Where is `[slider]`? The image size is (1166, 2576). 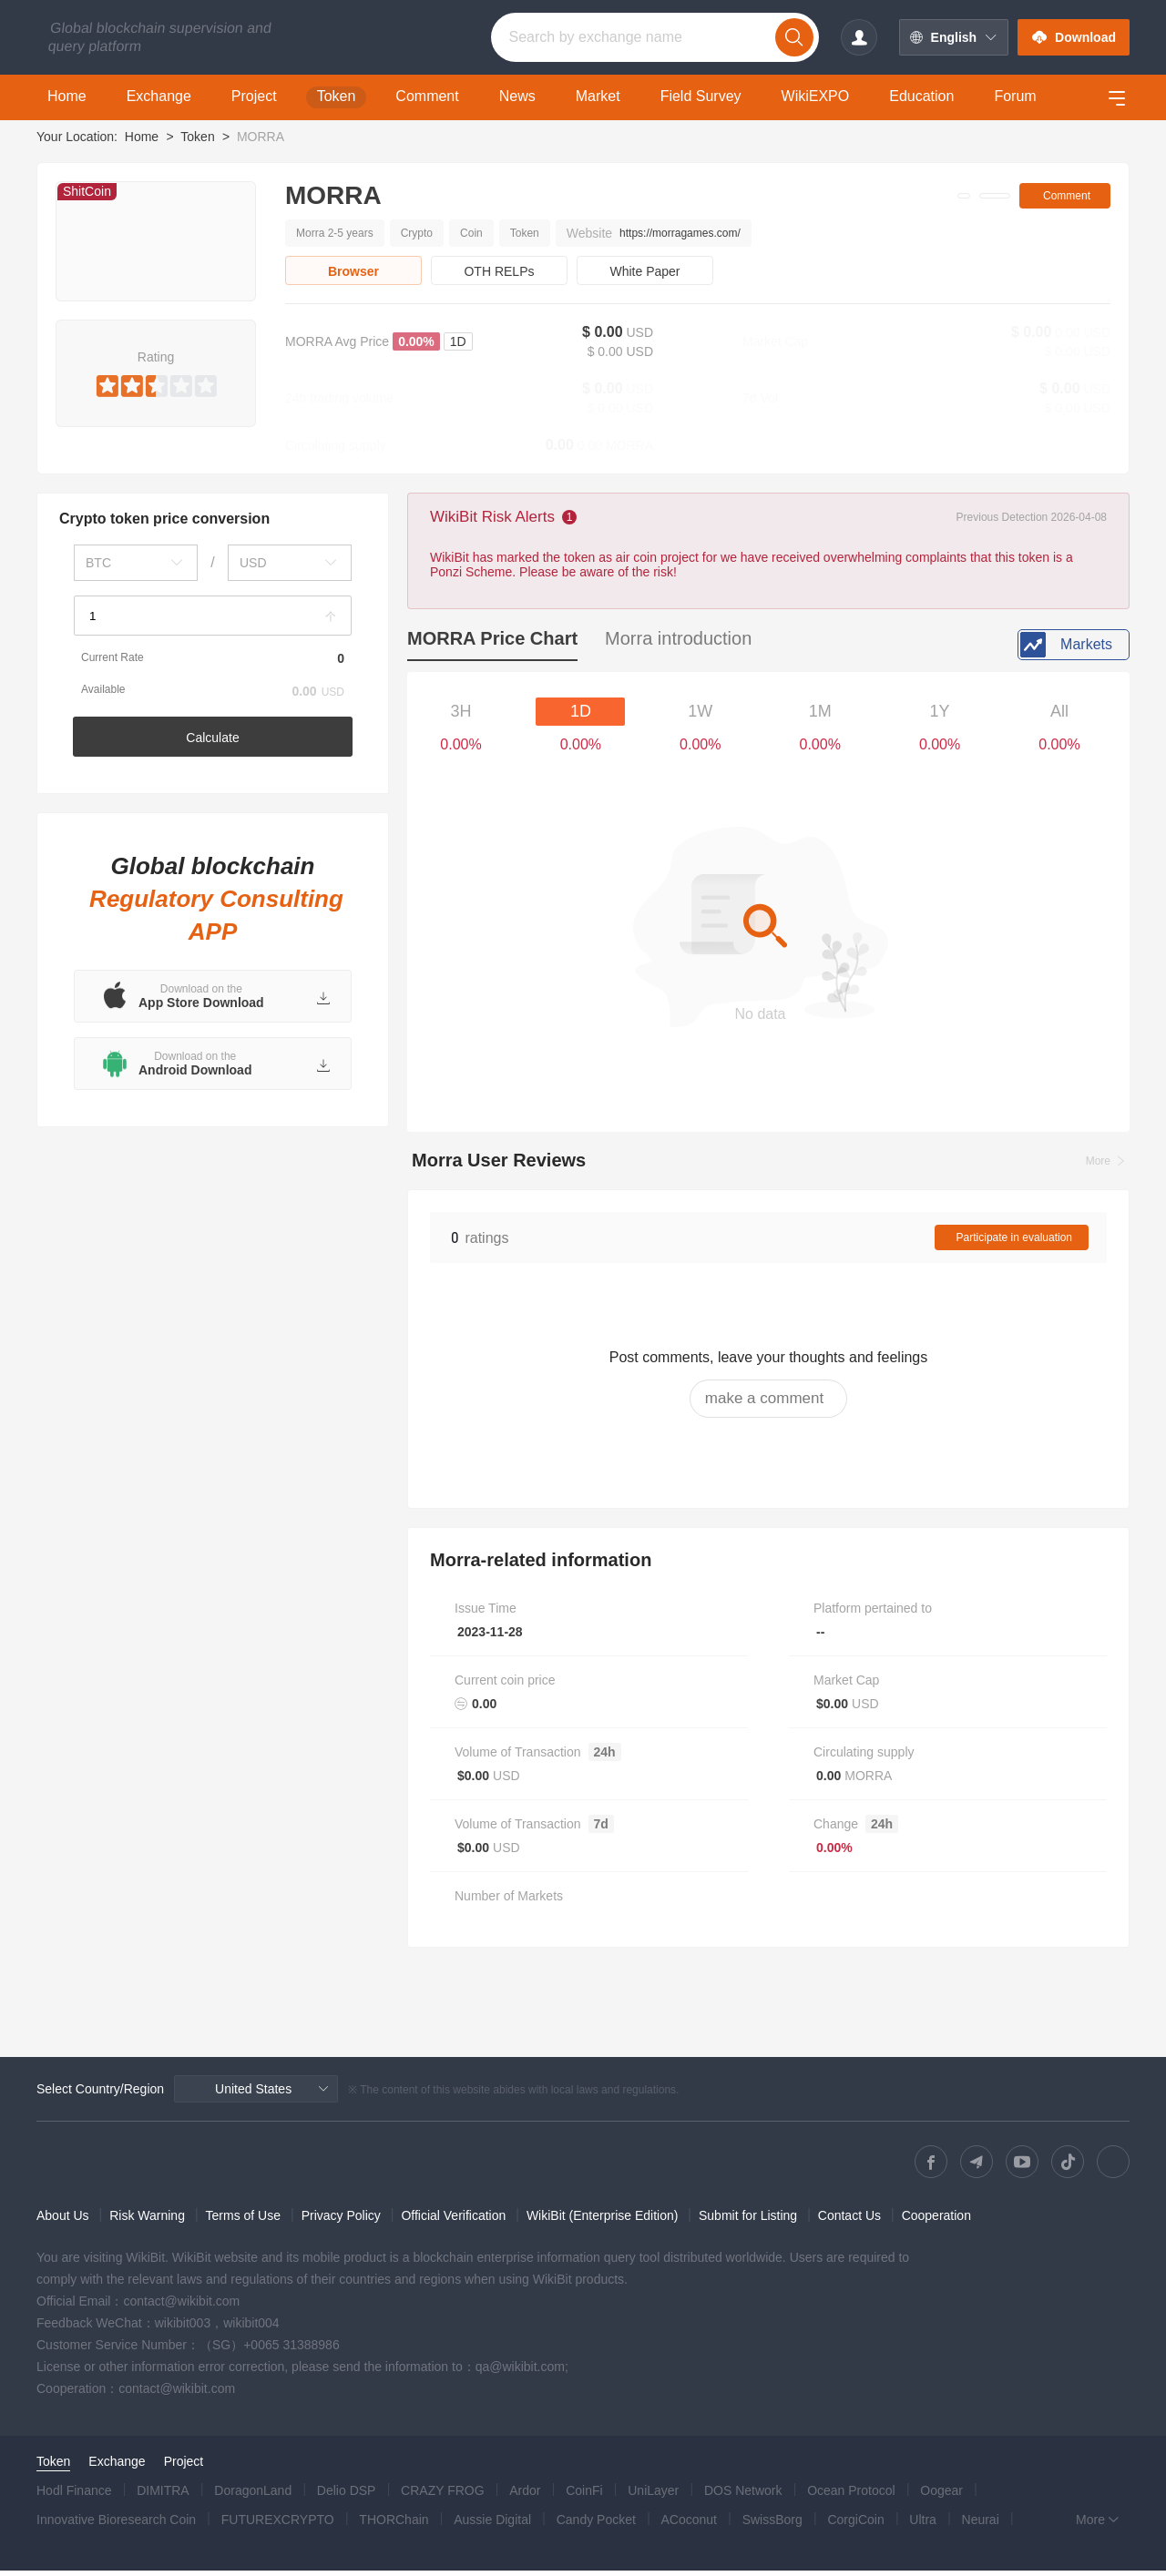 [slider] is located at coordinates (156, 382).